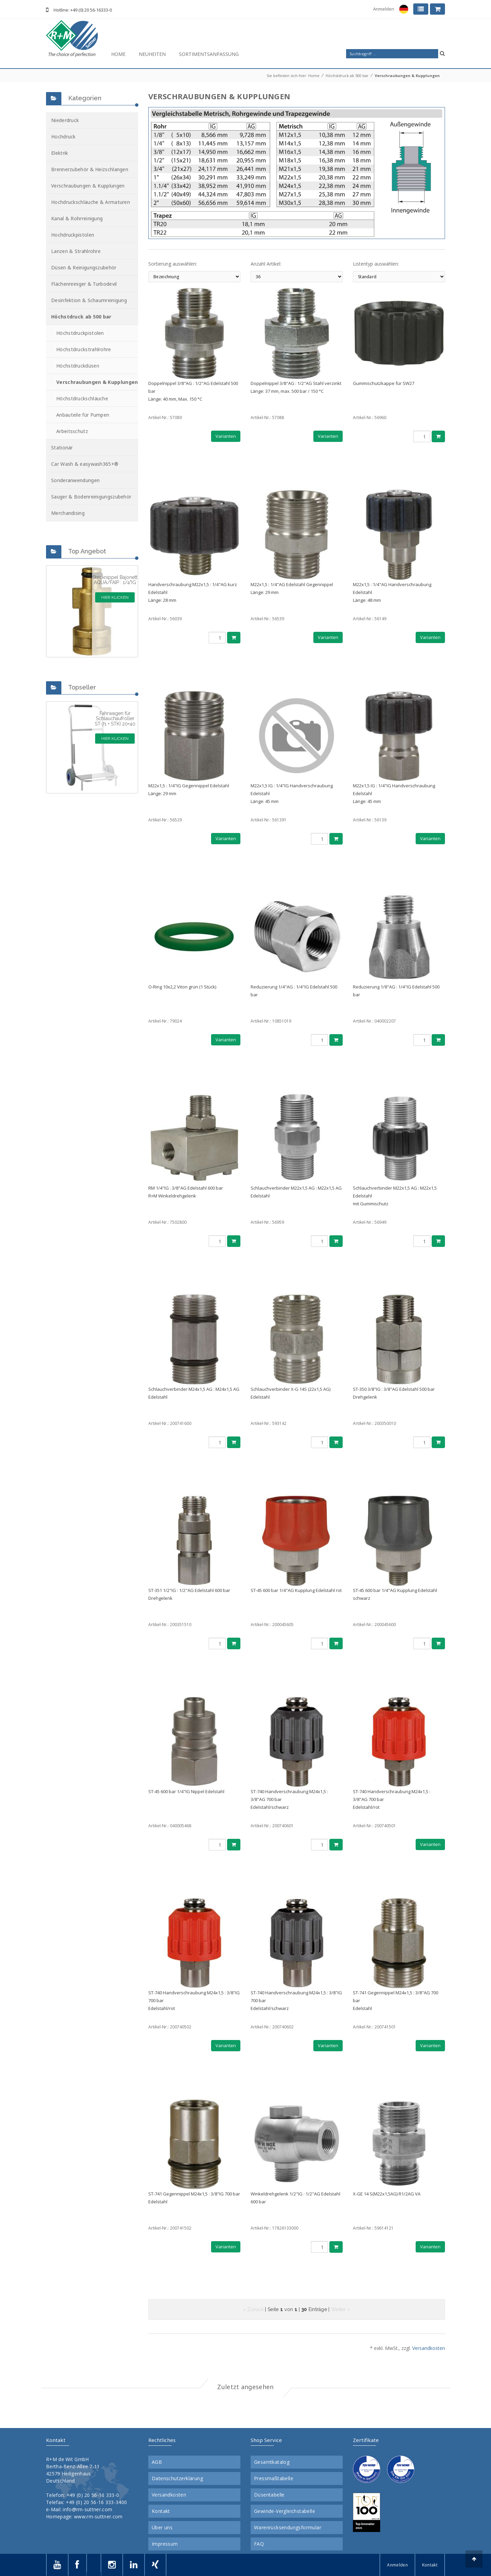 Image resolution: width=491 pixels, height=2576 pixels. What do you see at coordinates (407, 75) in the screenshot?
I see `Verschraubungen & Kupplungen` at bounding box center [407, 75].